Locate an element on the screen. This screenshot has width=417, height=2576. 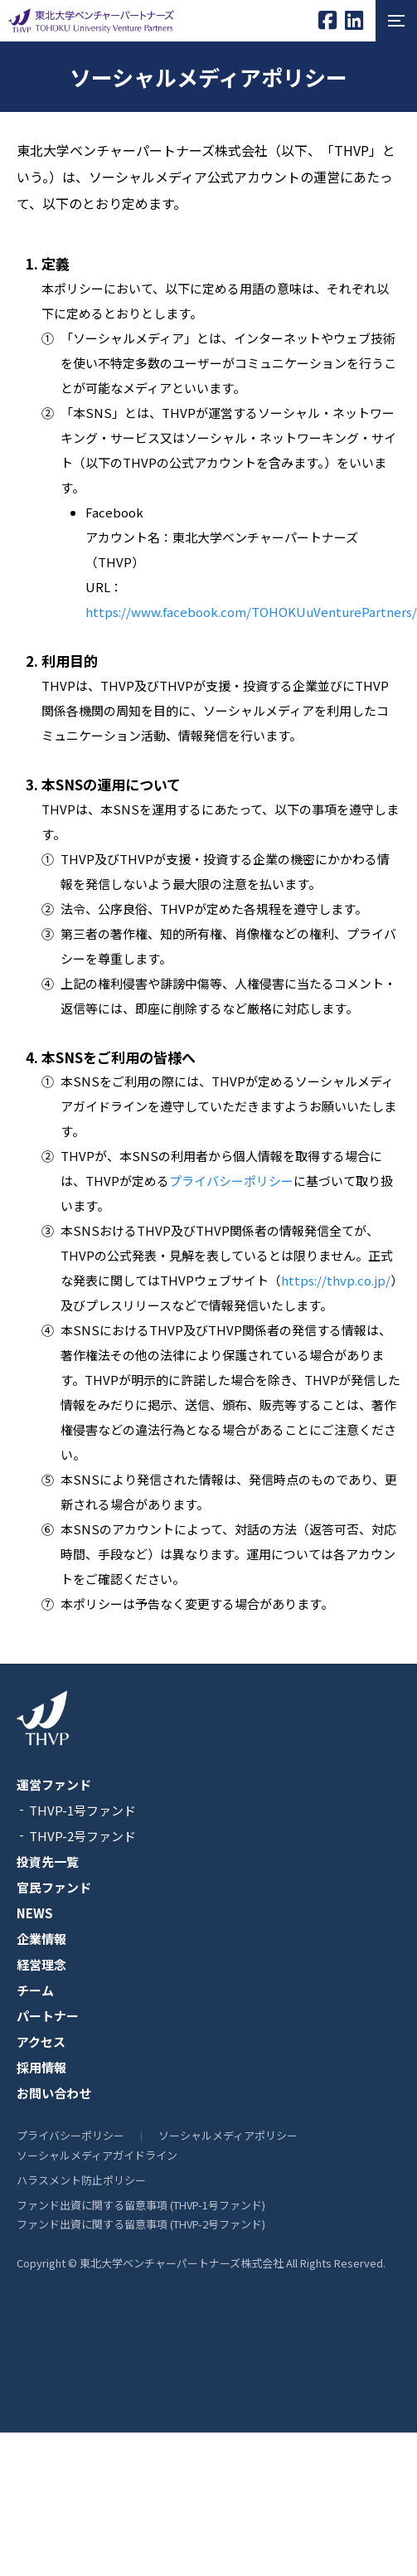
経営理念 is located at coordinates (41, 1964).